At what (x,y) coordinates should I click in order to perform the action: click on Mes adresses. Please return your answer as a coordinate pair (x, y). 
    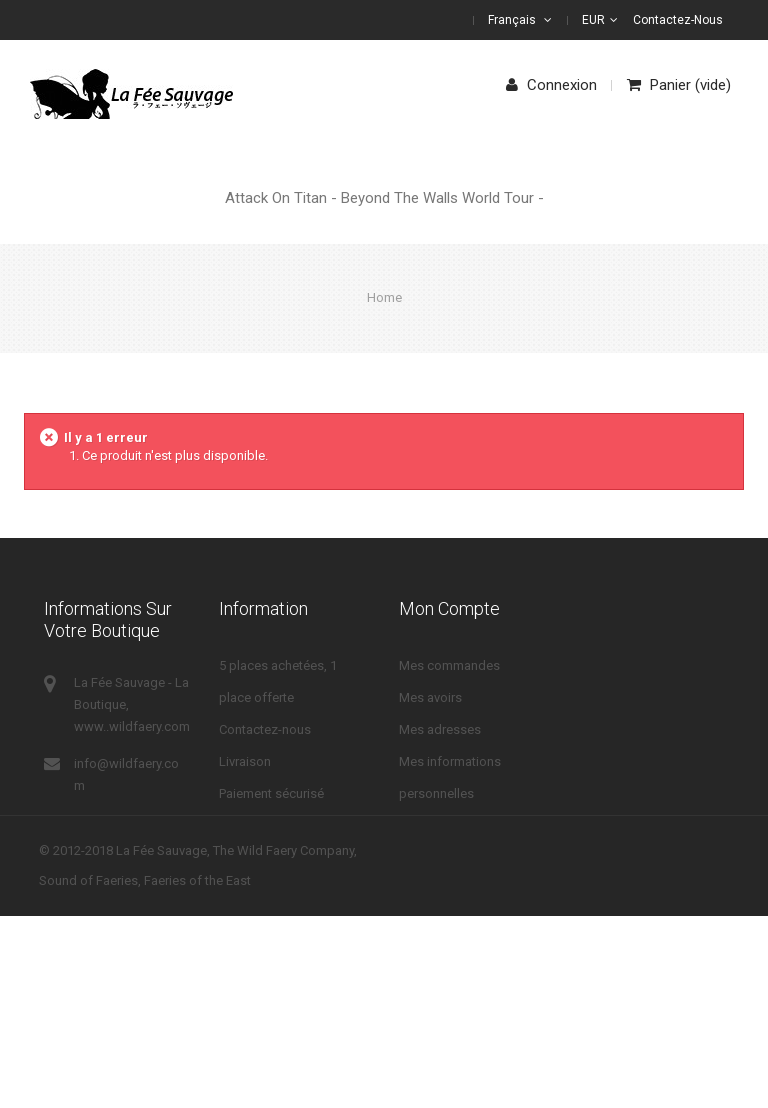
    Looking at the image, I should click on (440, 729).